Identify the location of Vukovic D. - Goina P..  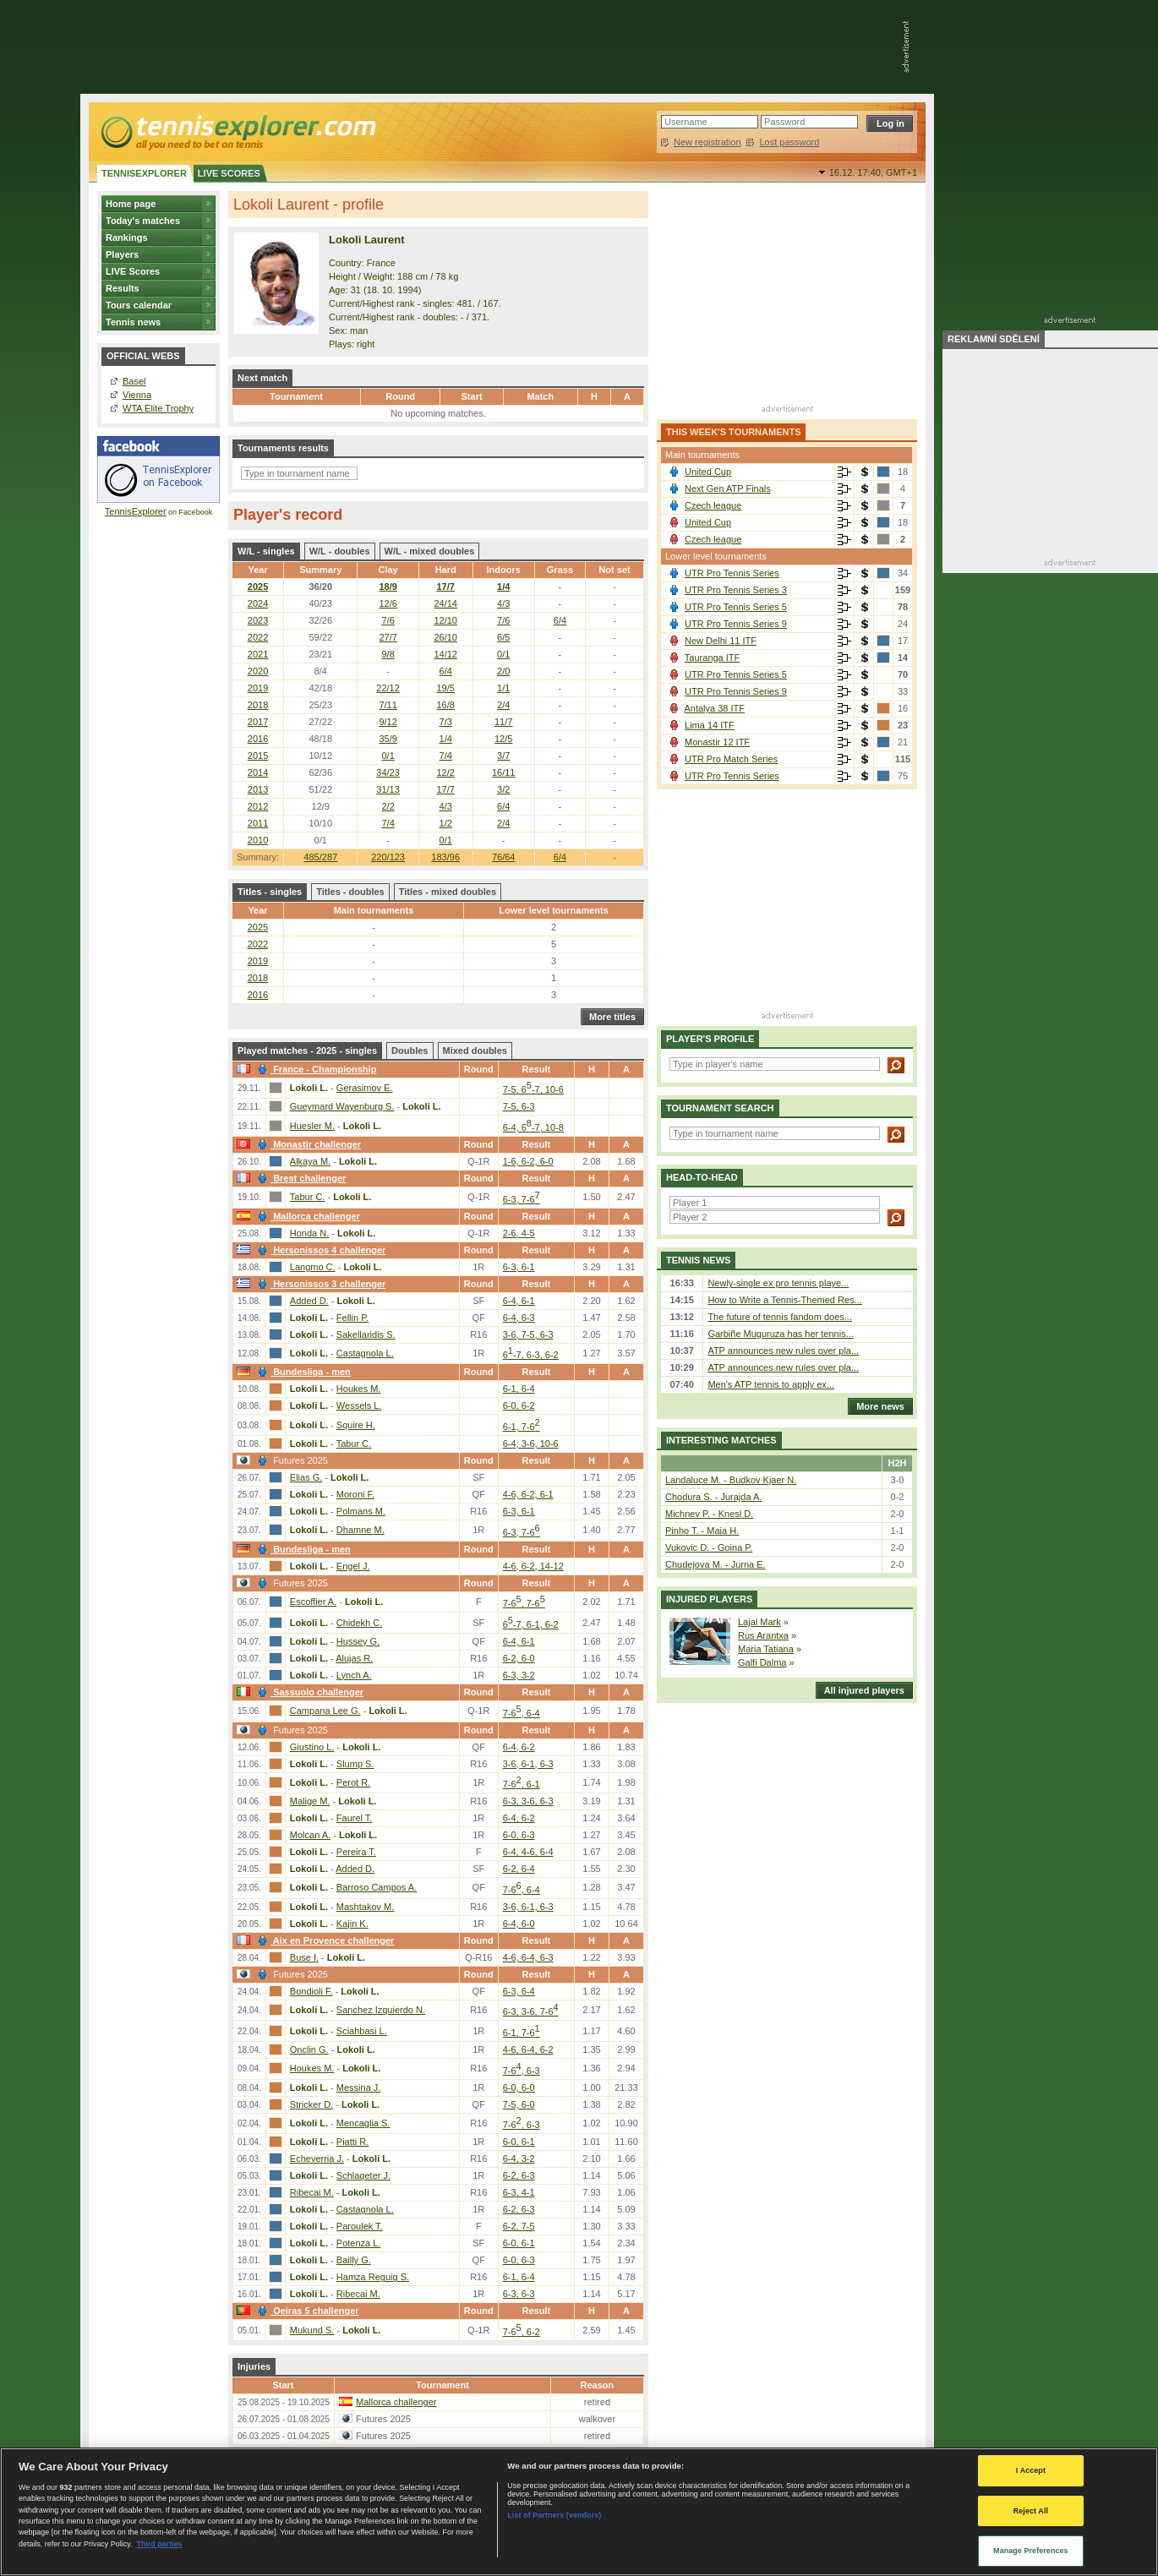
(708, 1547).